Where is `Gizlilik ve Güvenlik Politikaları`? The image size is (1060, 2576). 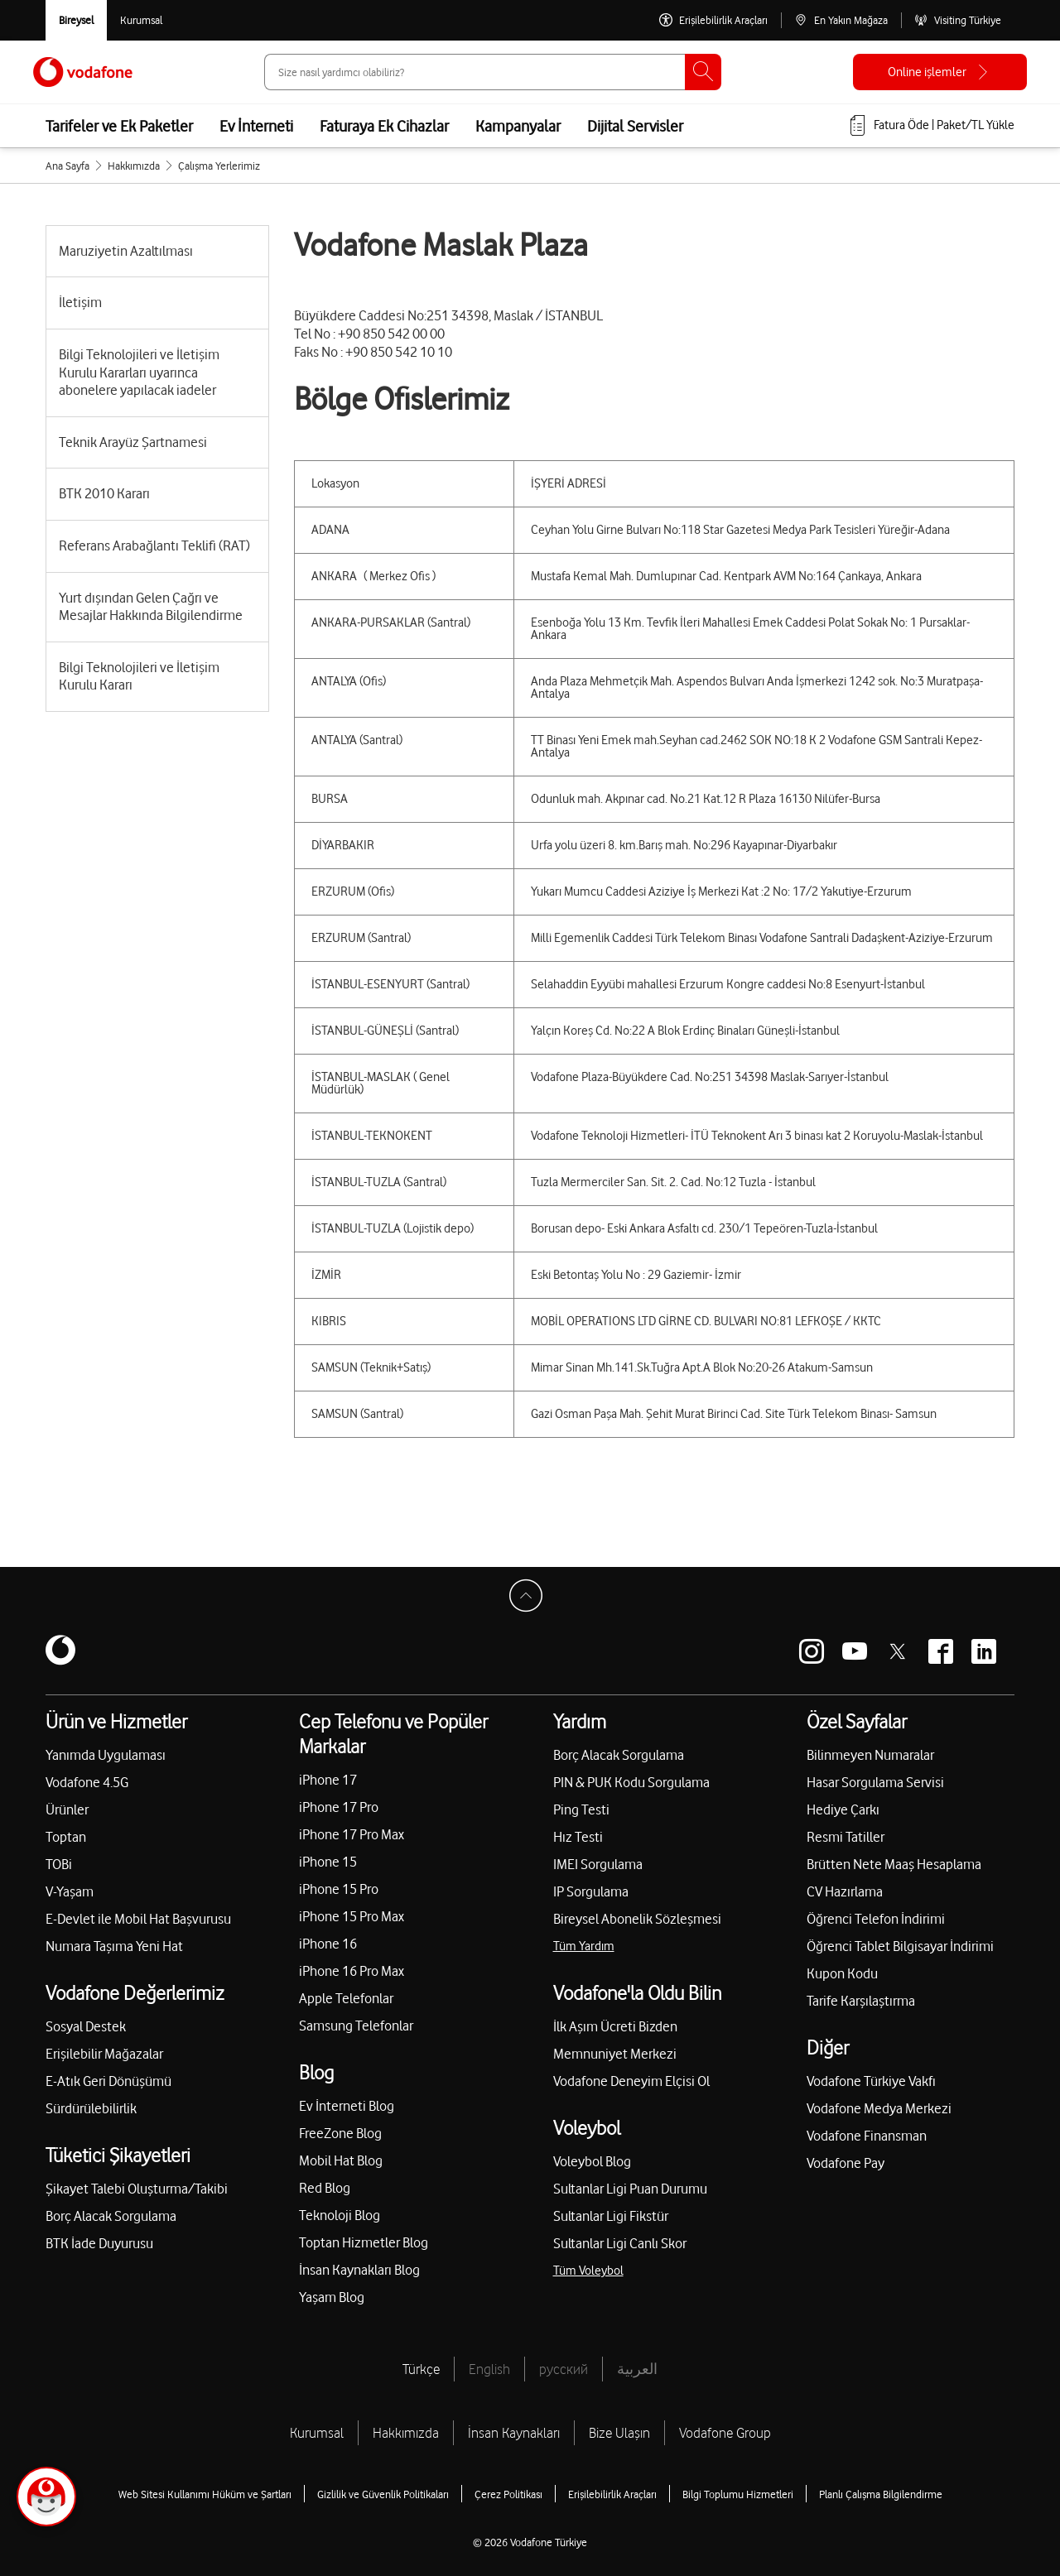
Gizlilik ve Güvenlik Politikaları is located at coordinates (383, 2494).